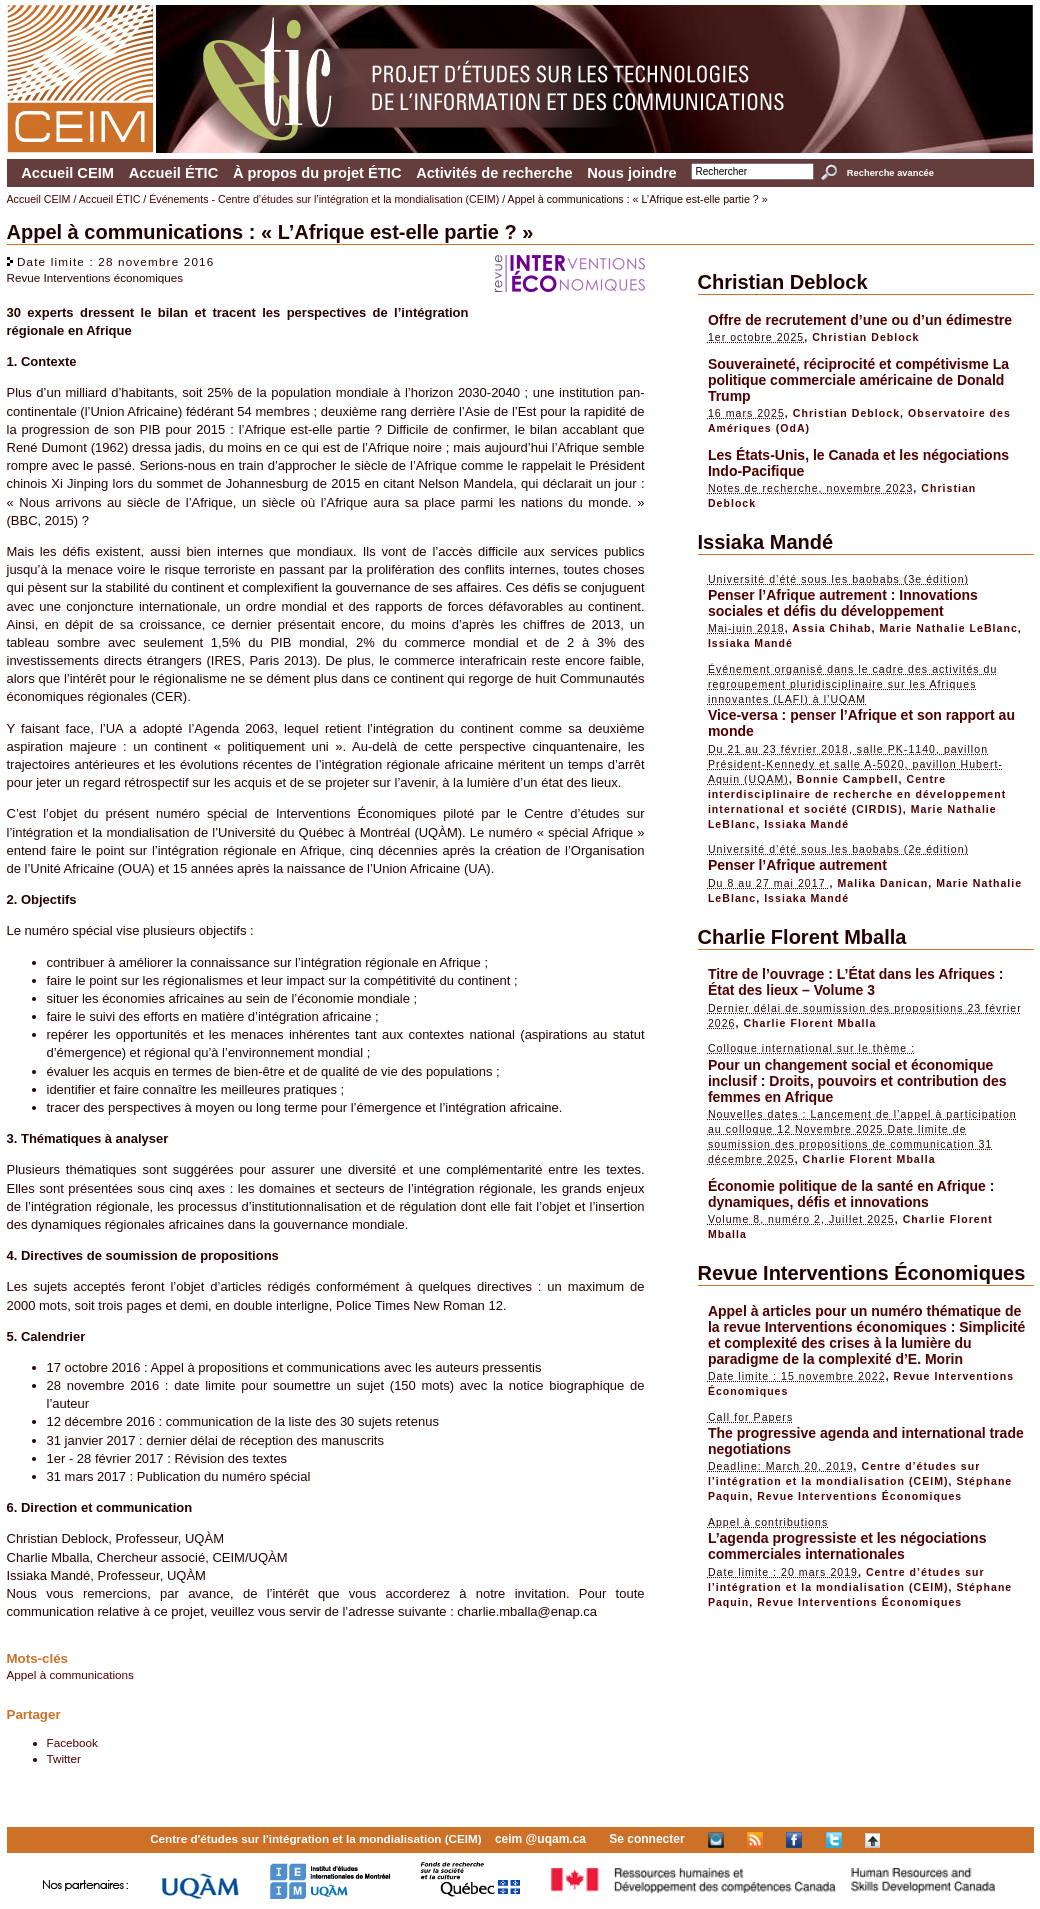 The image size is (1040, 1909). Describe the element at coordinates (67, 173) in the screenshot. I see `Accueil CEIM` at that location.